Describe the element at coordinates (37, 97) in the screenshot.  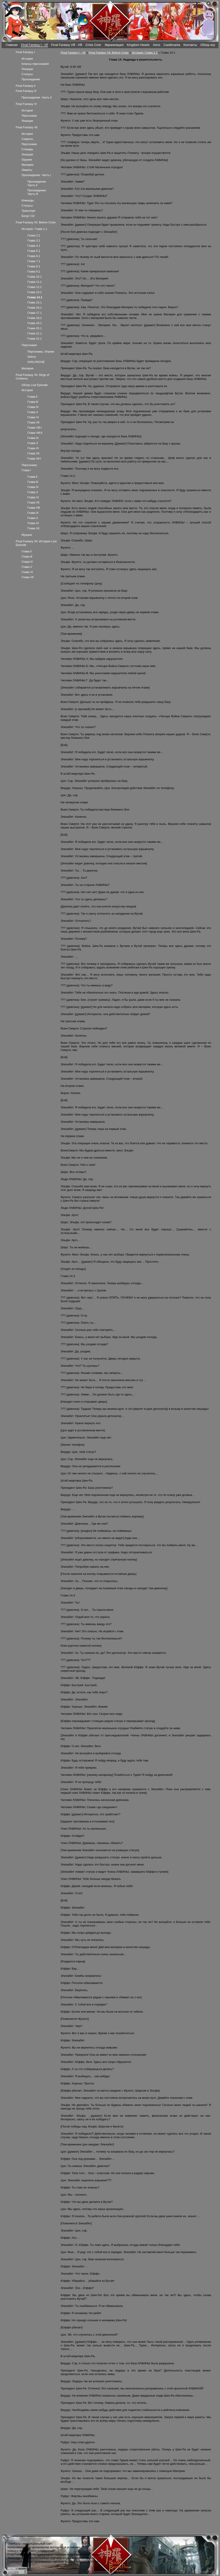
I see `Прохождение. Часть ll` at that location.